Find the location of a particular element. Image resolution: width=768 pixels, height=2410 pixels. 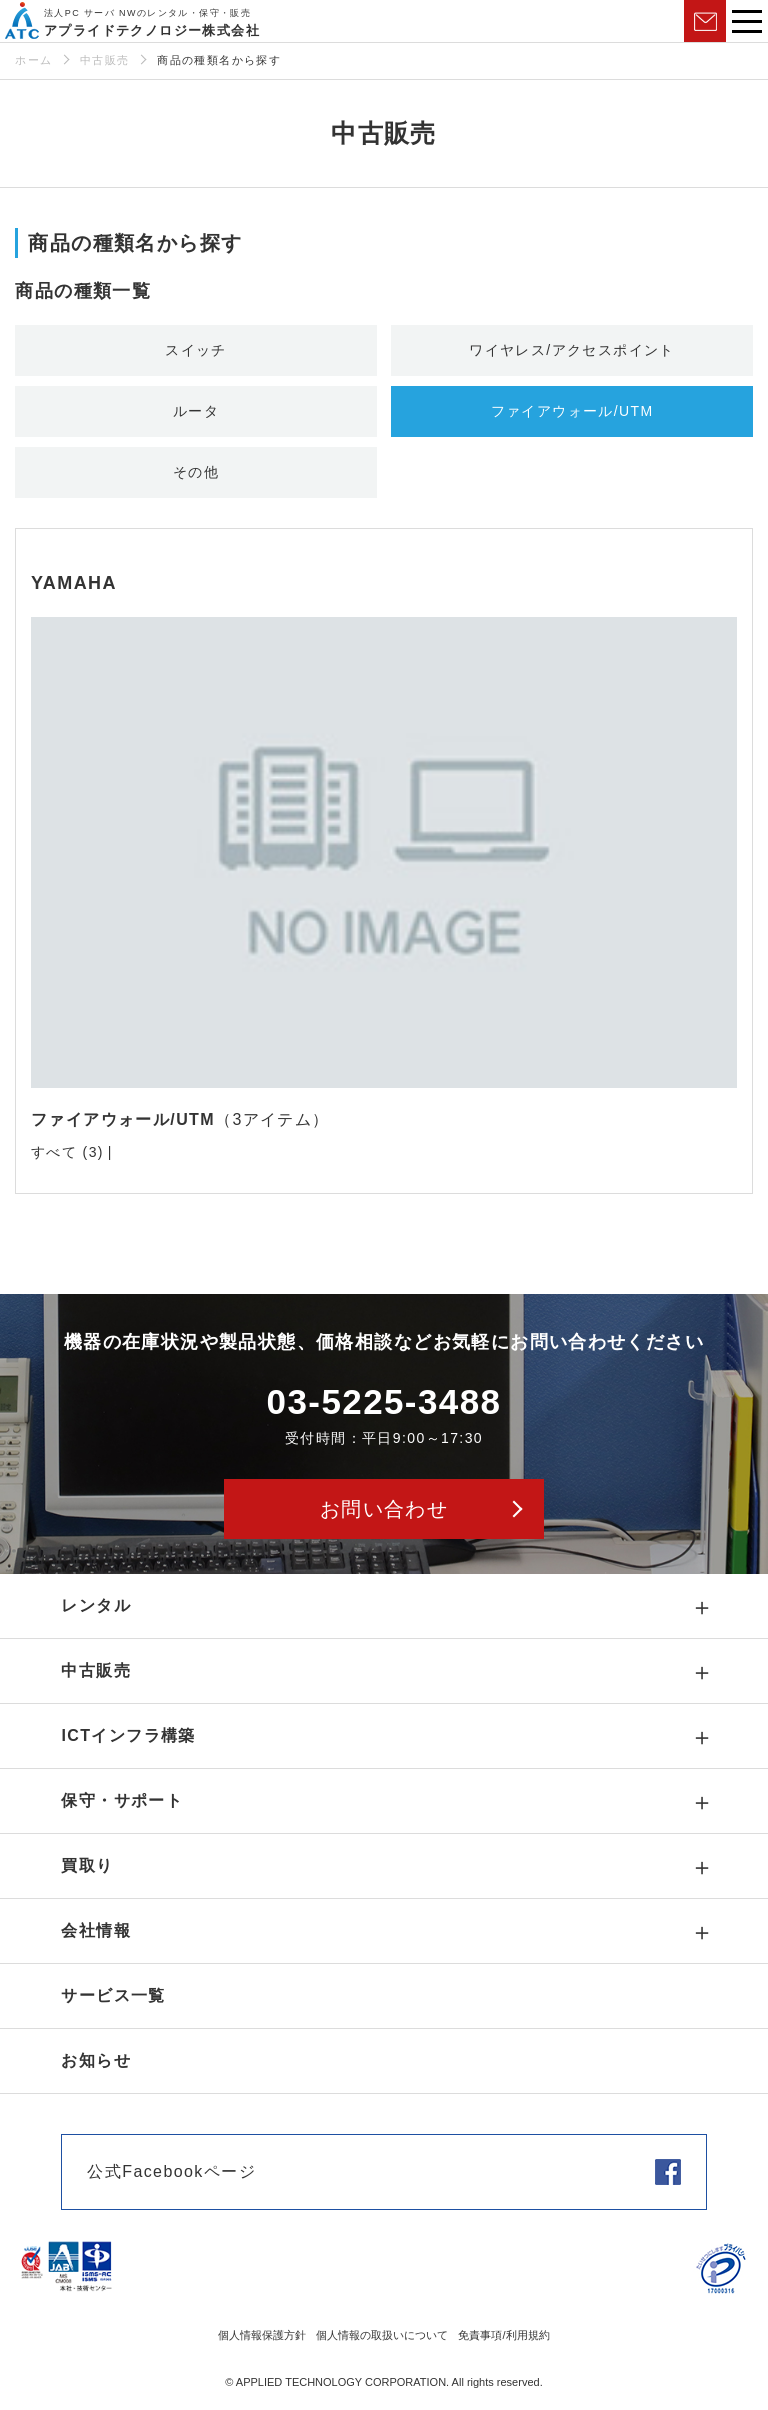

すべて (3) is located at coordinates (67, 1152).